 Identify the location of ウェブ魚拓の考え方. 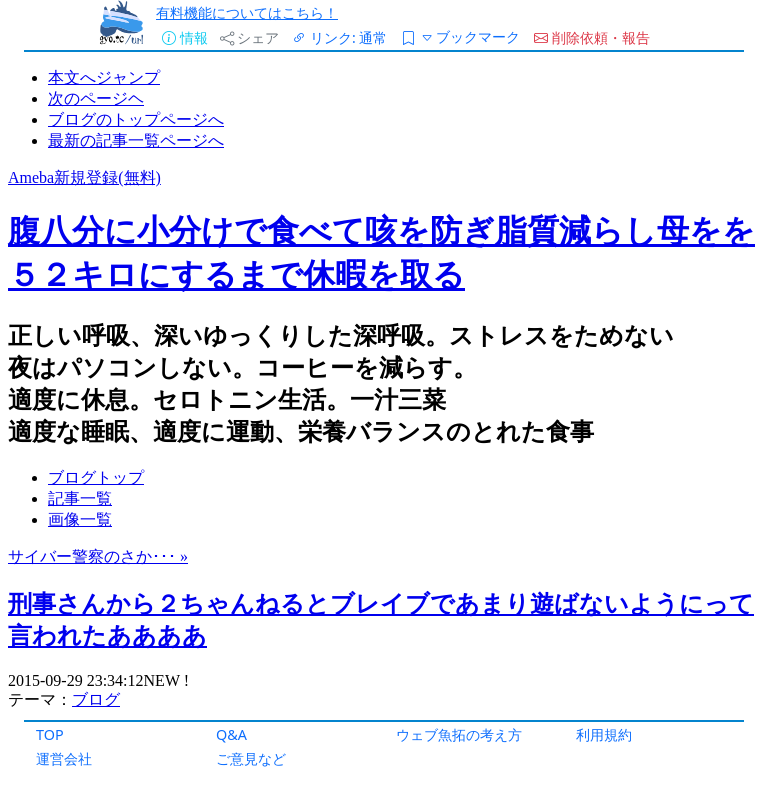
(459, 734).